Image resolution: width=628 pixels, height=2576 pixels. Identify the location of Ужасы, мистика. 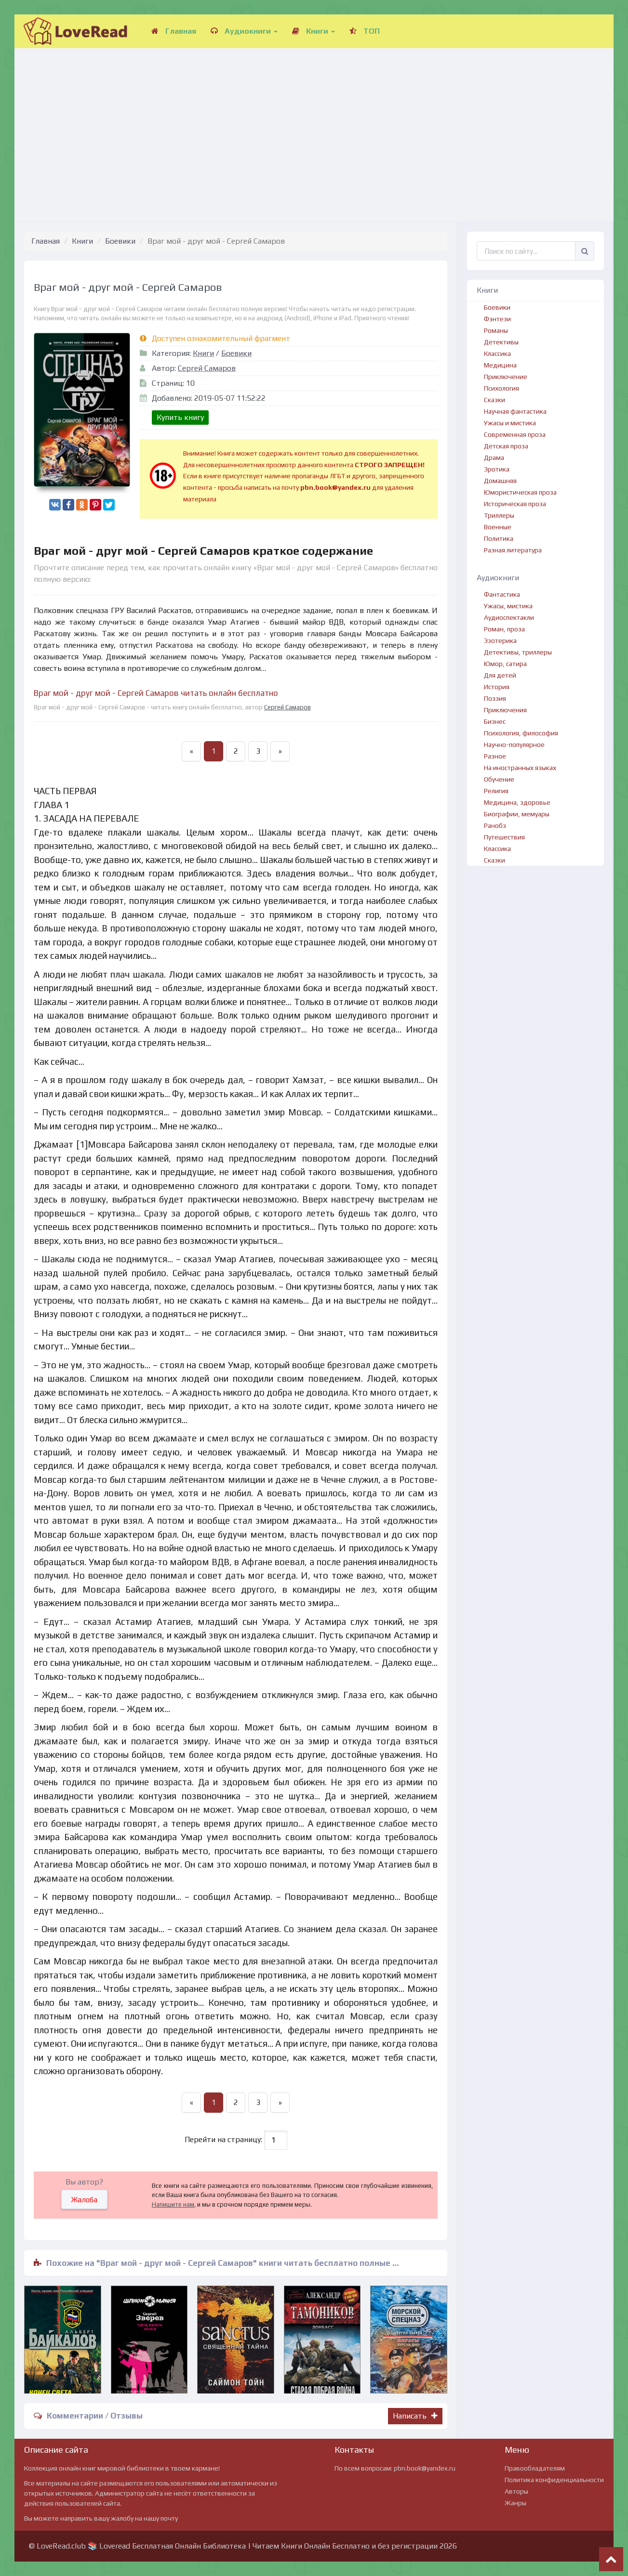
(508, 606).